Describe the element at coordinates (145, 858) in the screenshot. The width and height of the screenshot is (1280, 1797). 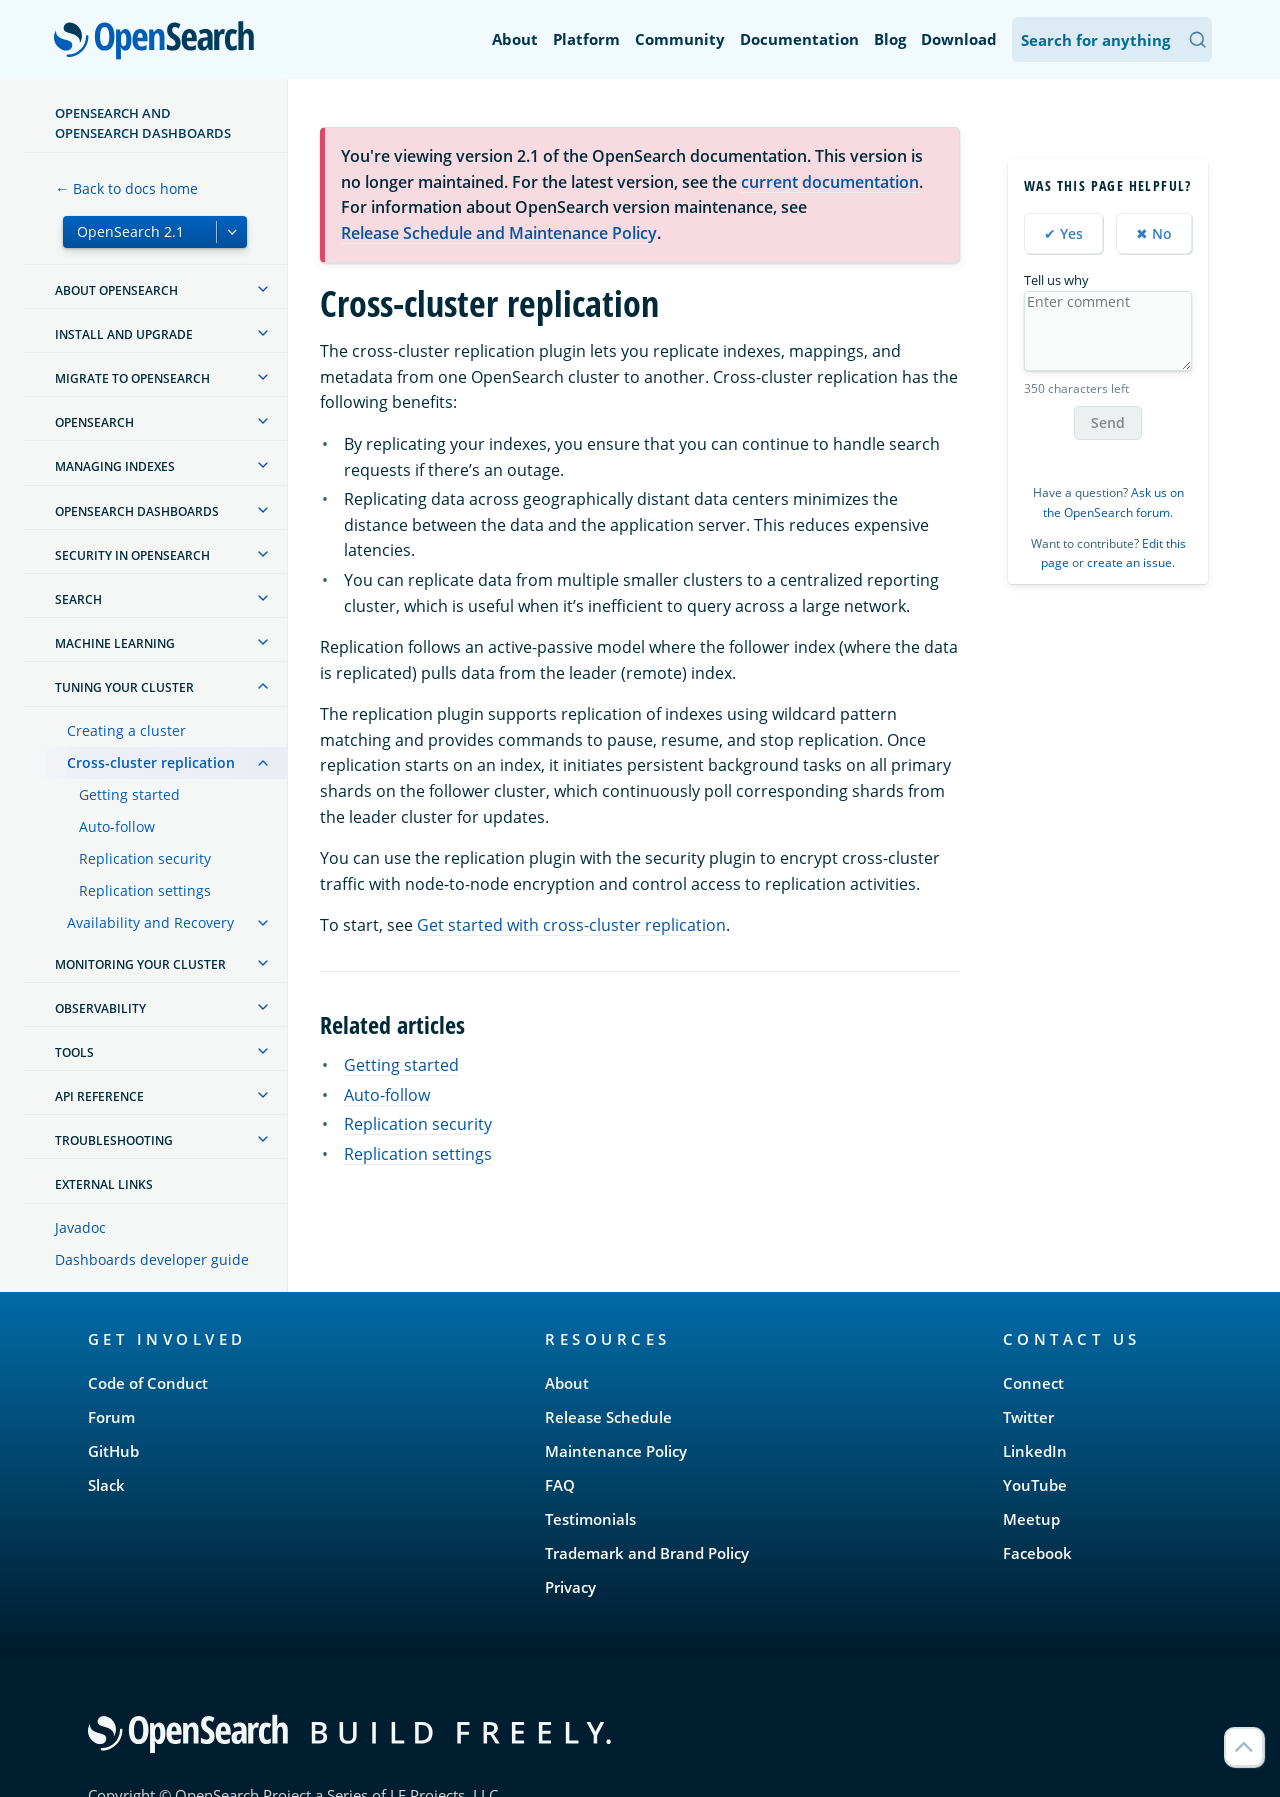
I see `Replication security` at that location.